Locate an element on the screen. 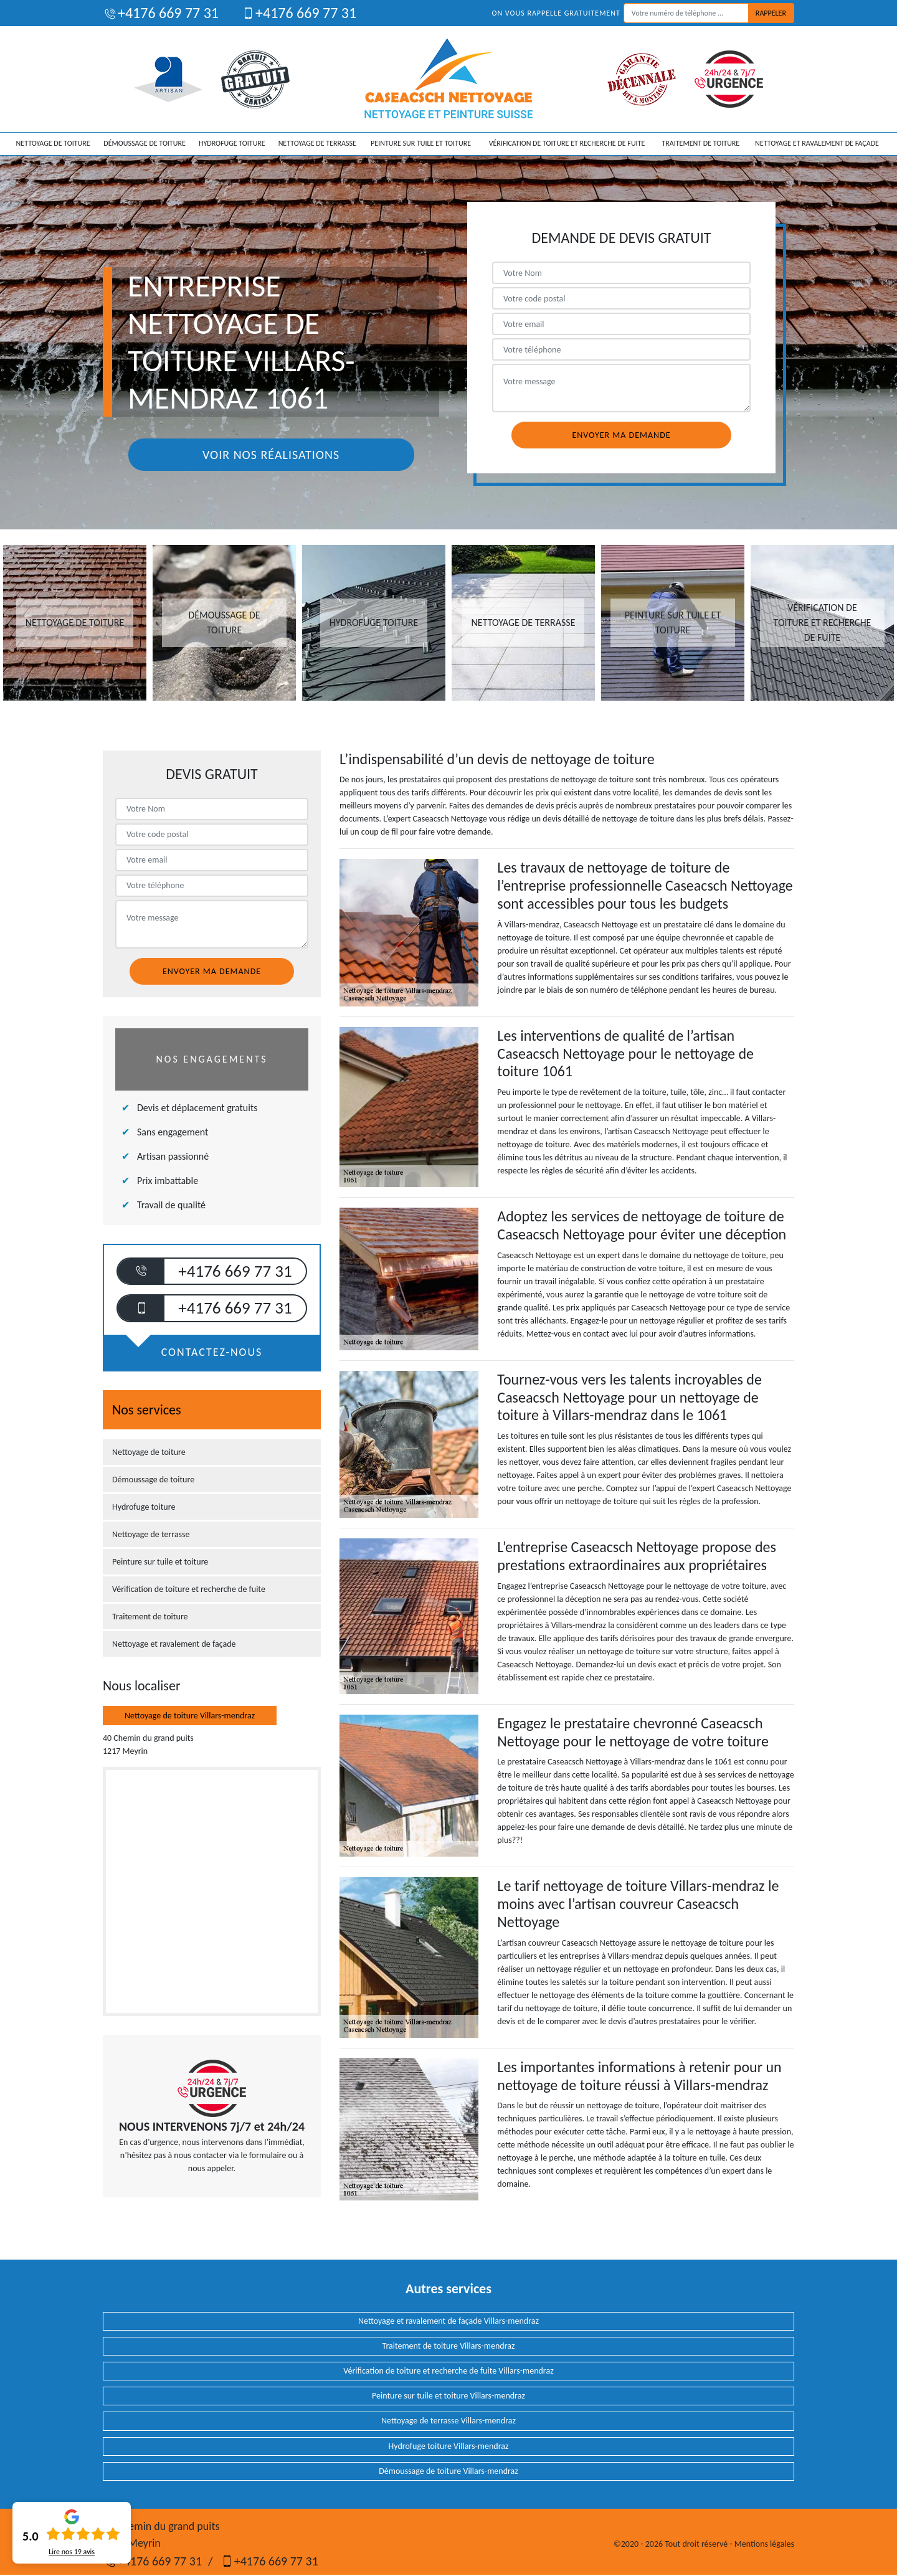 The width and height of the screenshot is (897, 2576). Peinture sur tuile et toiture is located at coordinates (421, 143).